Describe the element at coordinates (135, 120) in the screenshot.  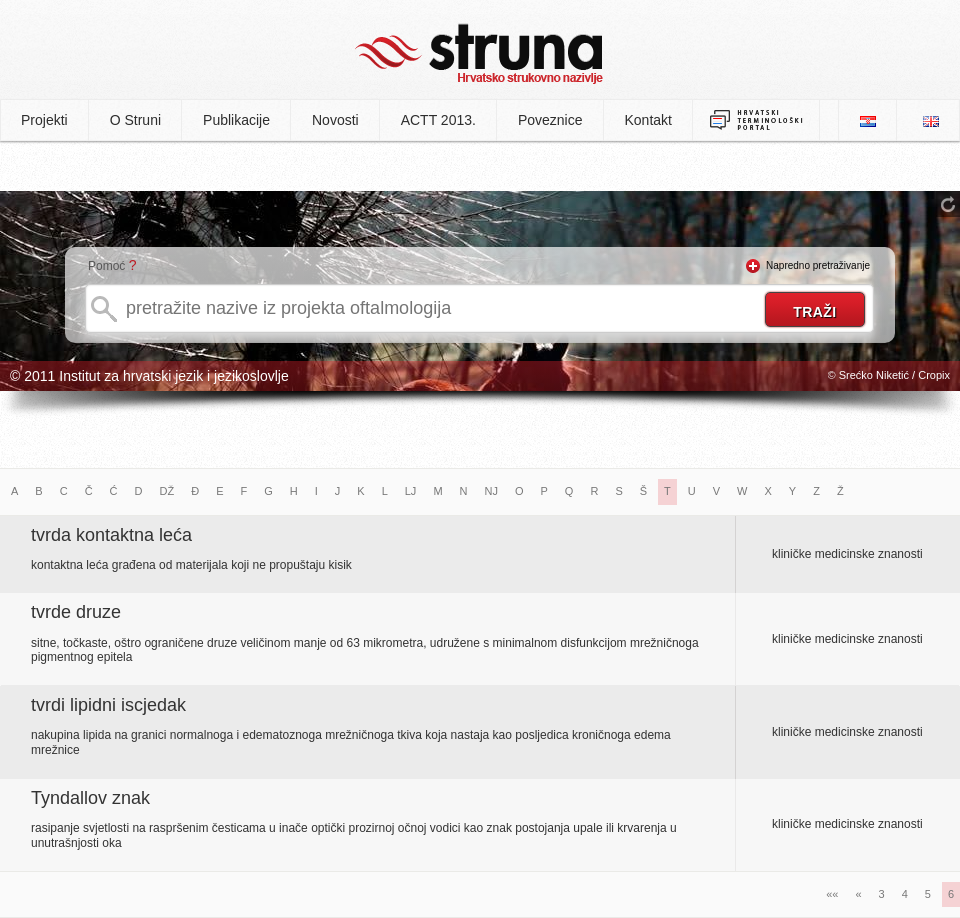
I see `O Struni` at that location.